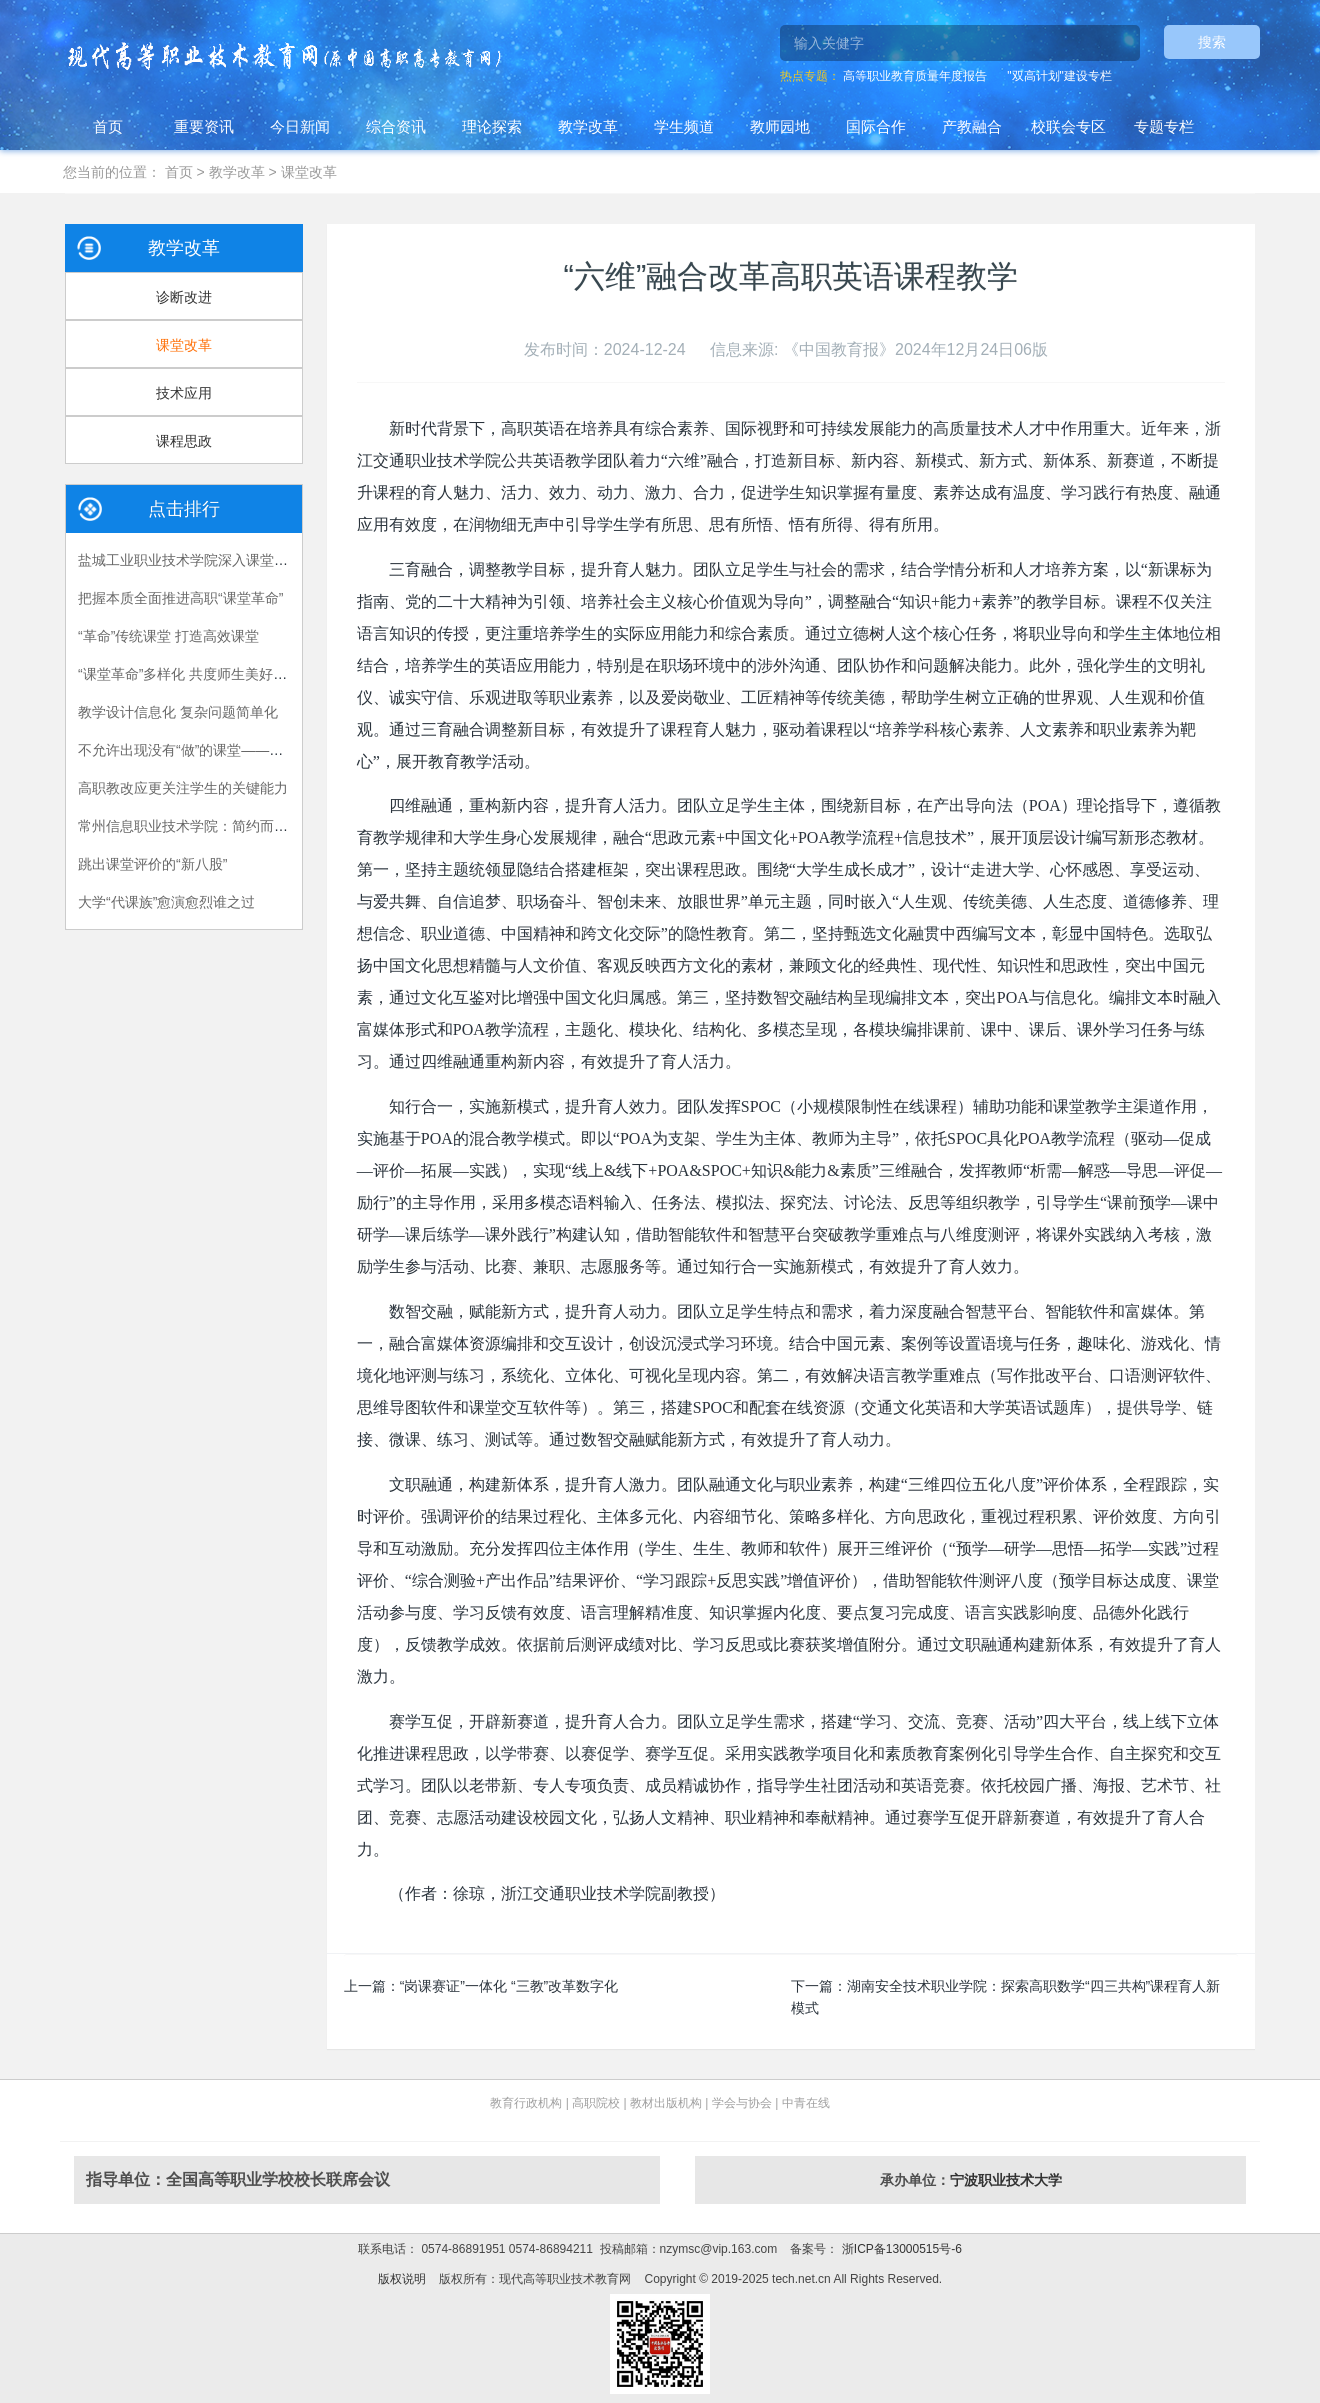 The width and height of the screenshot is (1320, 2403). I want to click on 国际合作, so click(876, 126).